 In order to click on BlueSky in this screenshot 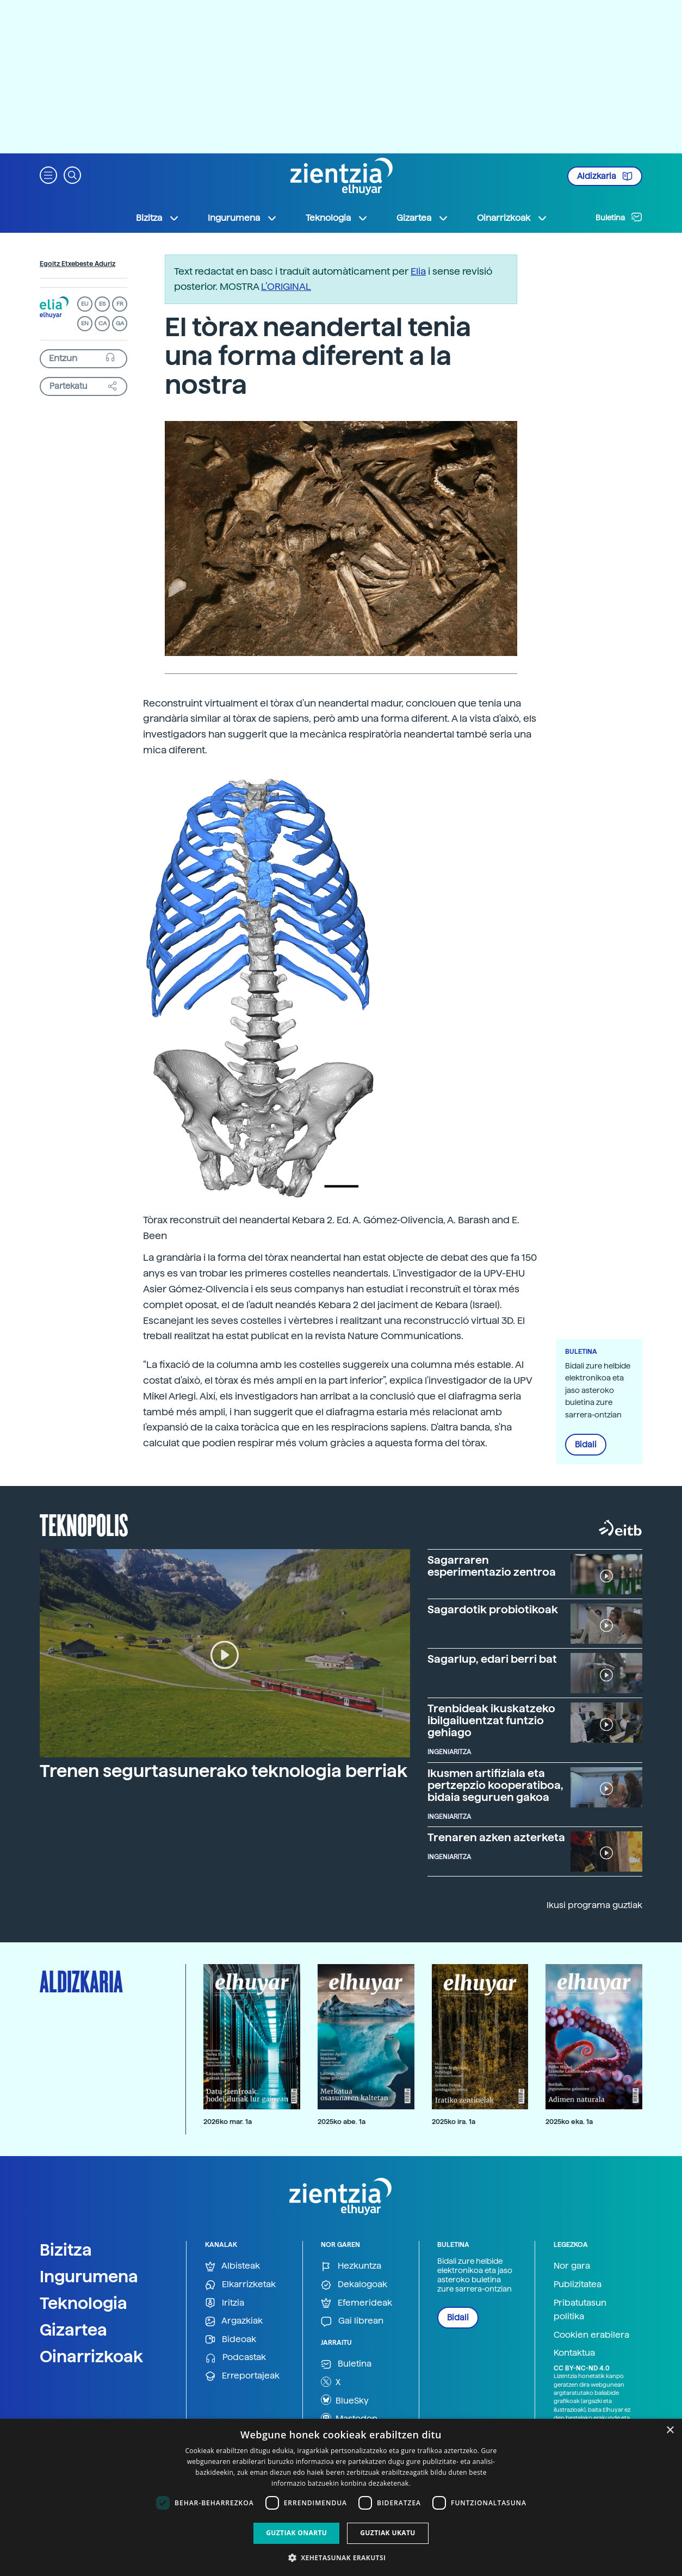, I will do `click(345, 2399)`.